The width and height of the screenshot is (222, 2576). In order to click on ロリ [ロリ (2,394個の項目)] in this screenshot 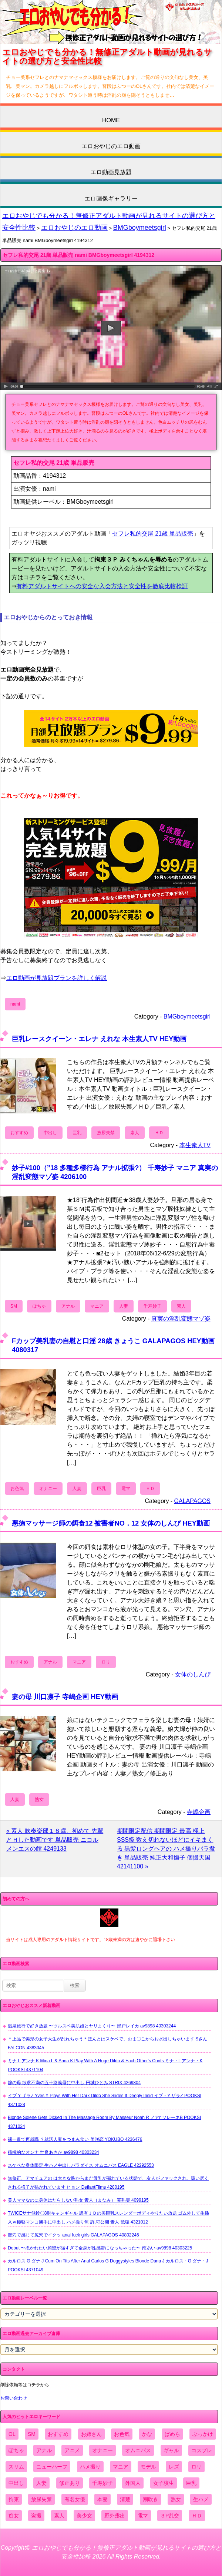, I will do `click(196, 2467)`.